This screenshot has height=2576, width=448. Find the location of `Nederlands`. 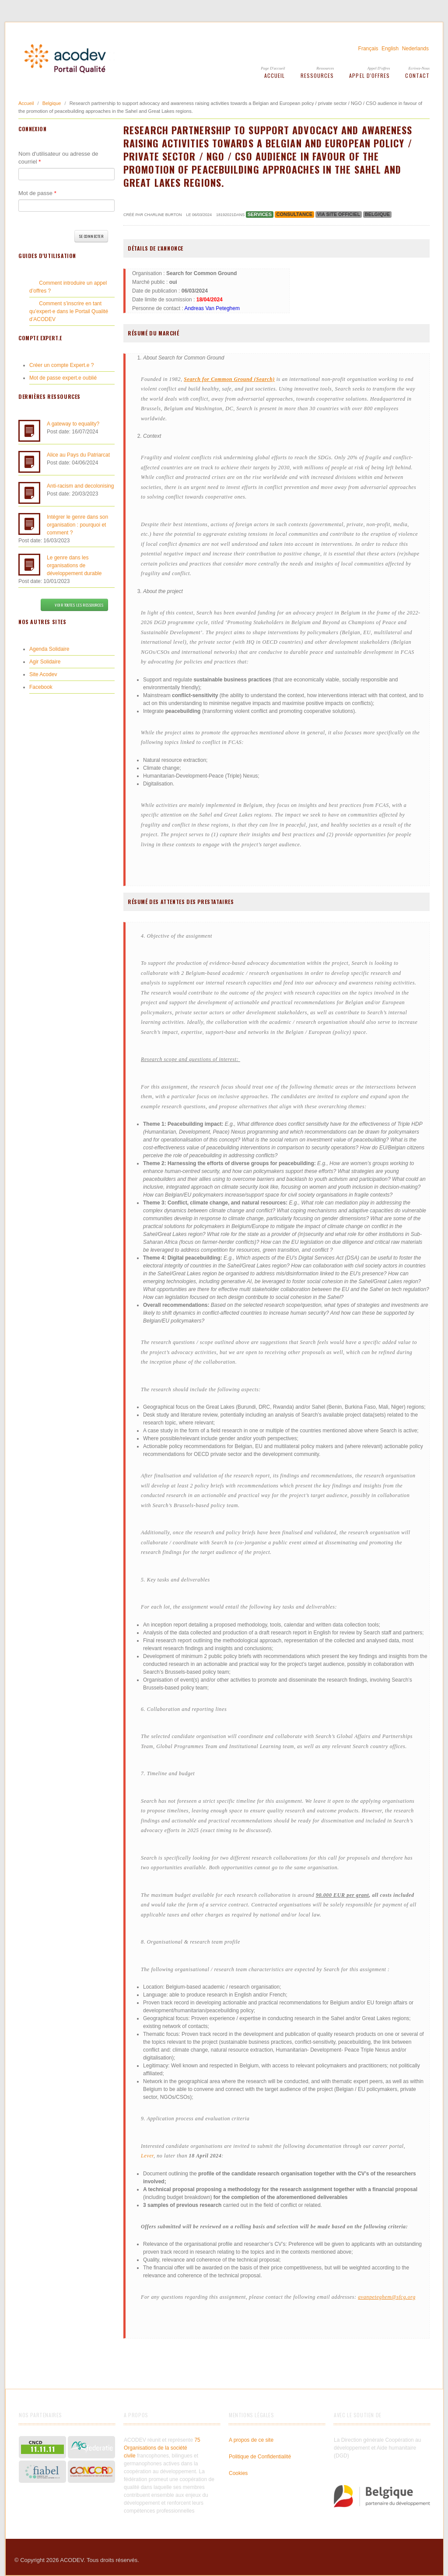

Nederlands is located at coordinates (415, 48).